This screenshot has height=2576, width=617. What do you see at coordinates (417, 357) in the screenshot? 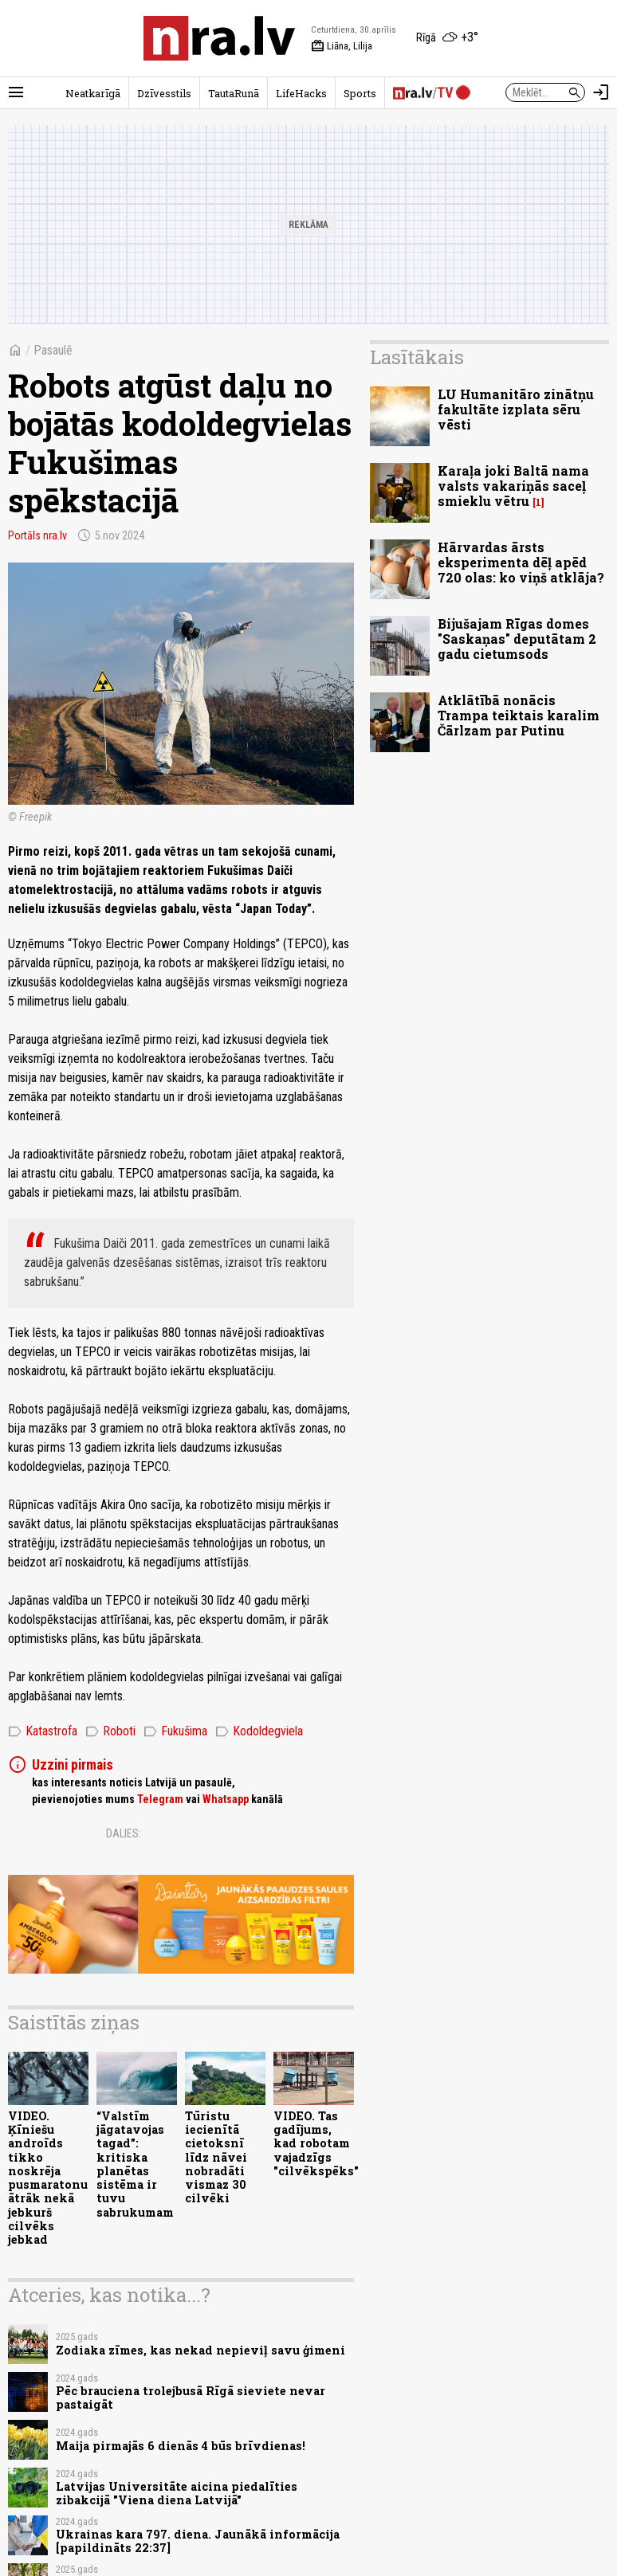
I see `Lasītākais` at bounding box center [417, 357].